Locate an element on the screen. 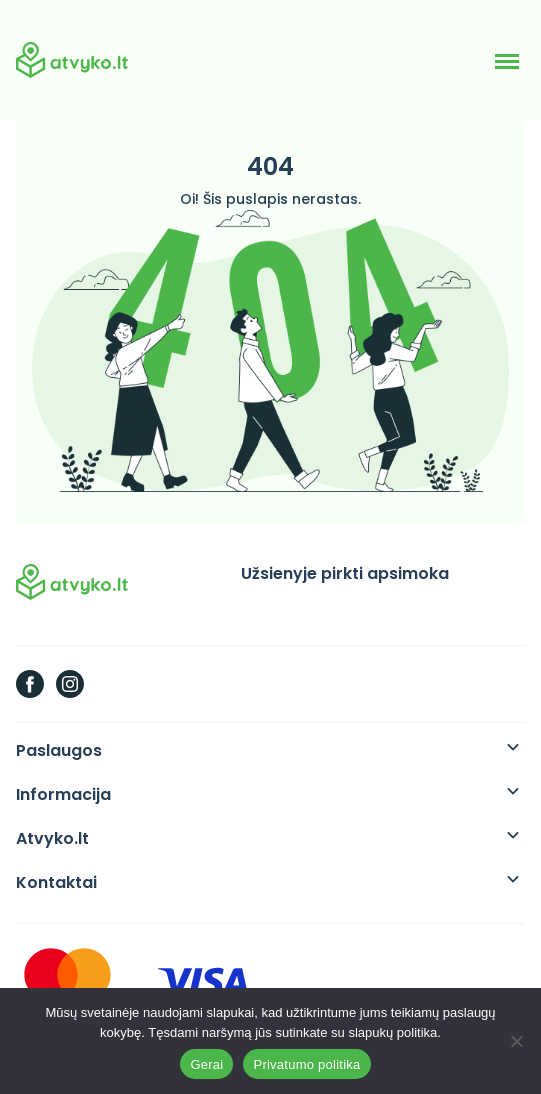 This screenshot has height=1094, width=541. Privatumo politika is located at coordinates (306, 1064).